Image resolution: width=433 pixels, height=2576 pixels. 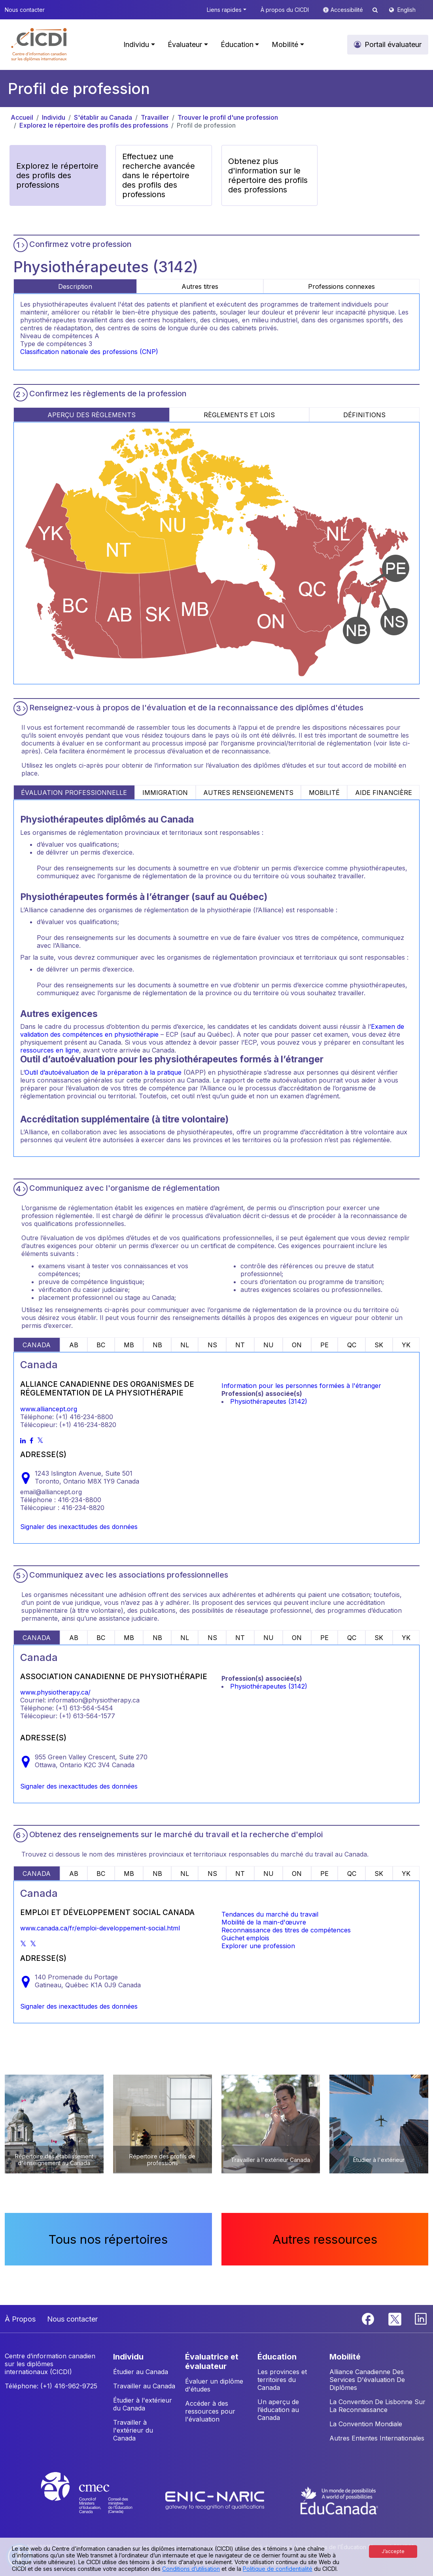 I want to click on Étudier au Canada [button], so click(x=140, y=2372).